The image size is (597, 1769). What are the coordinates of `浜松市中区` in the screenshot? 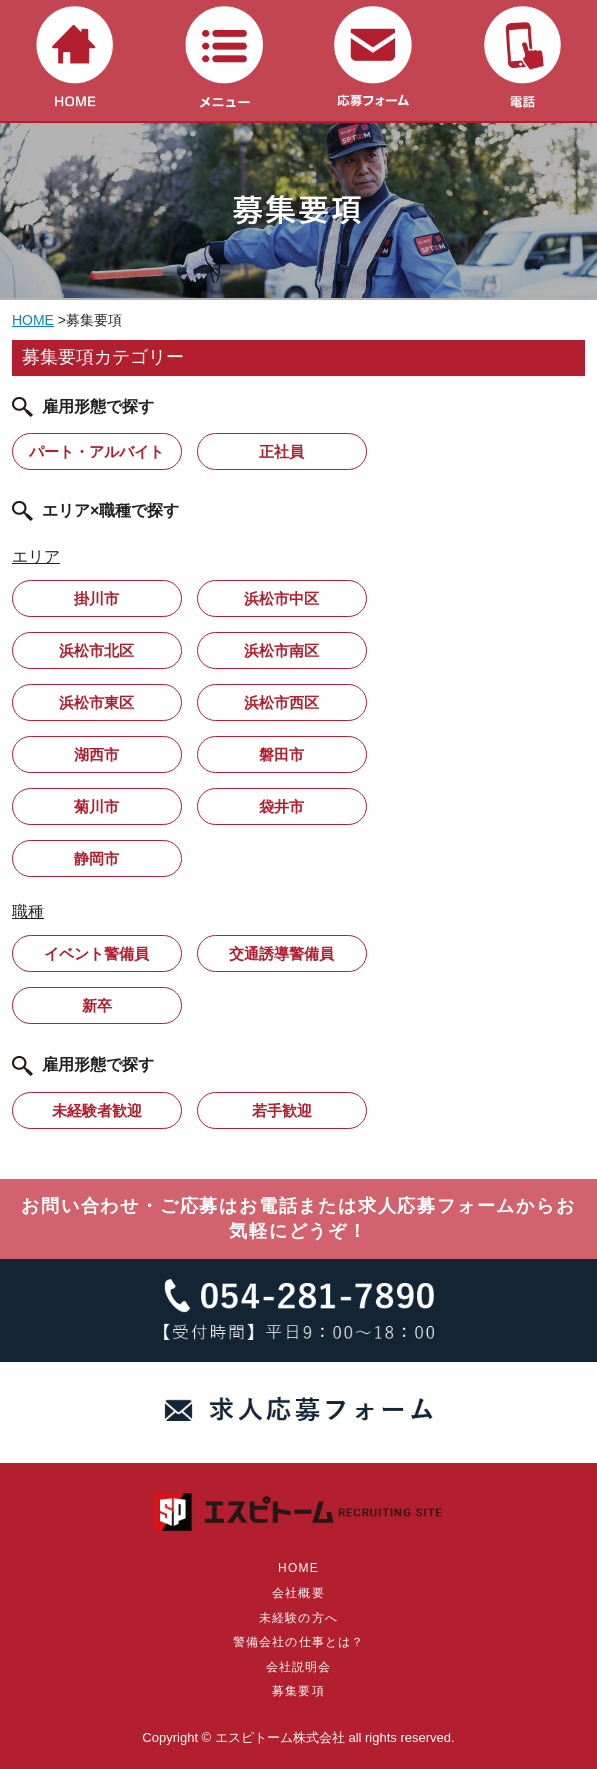 It's located at (281, 598).